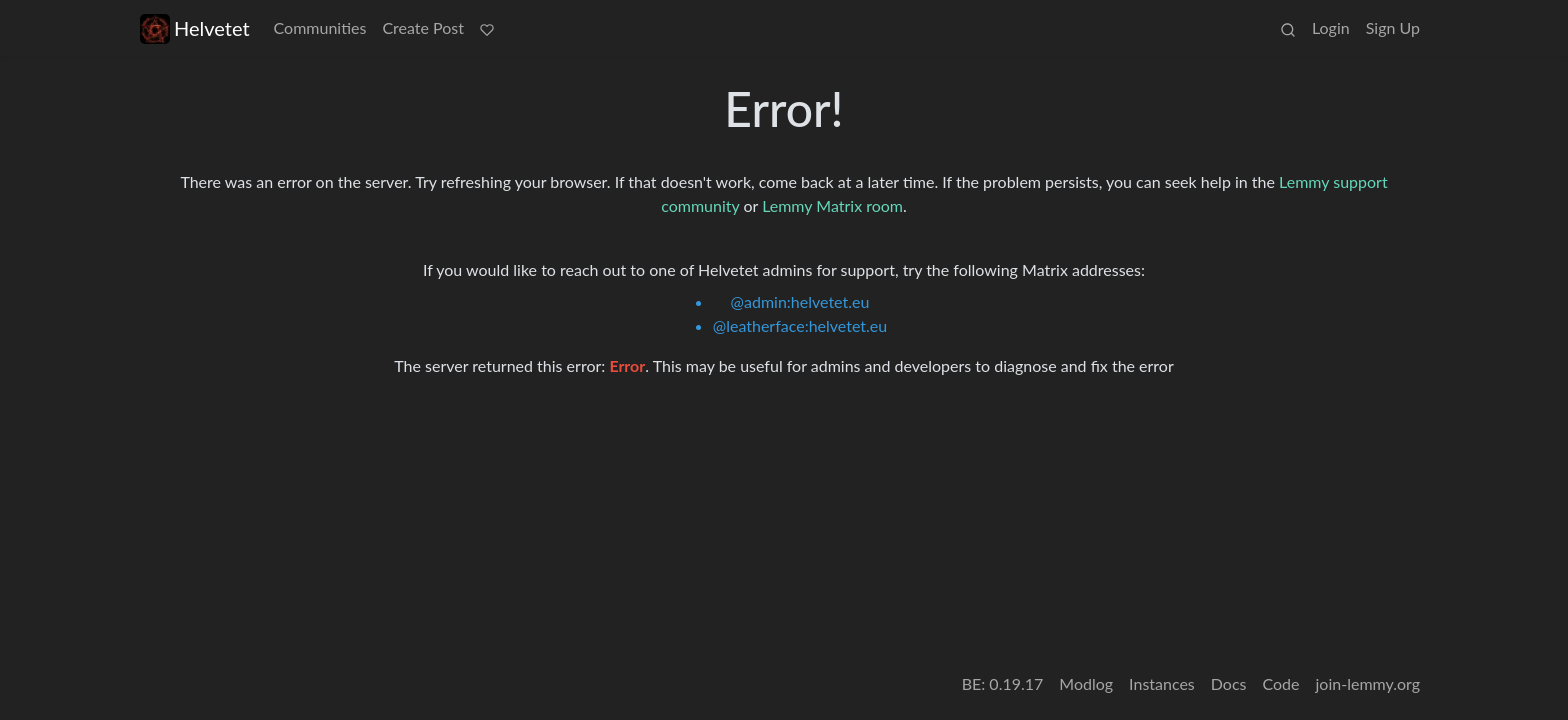 The height and width of the screenshot is (720, 1568). Describe the element at coordinates (320, 27) in the screenshot. I see `Communities` at that location.